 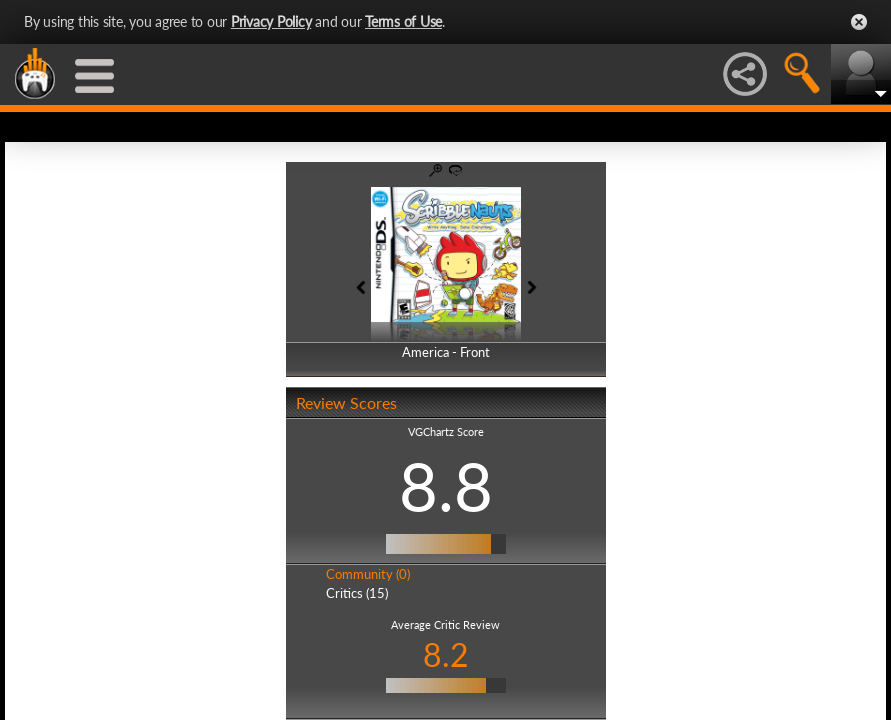 What do you see at coordinates (357, 593) in the screenshot?
I see `Critics (15)` at bounding box center [357, 593].